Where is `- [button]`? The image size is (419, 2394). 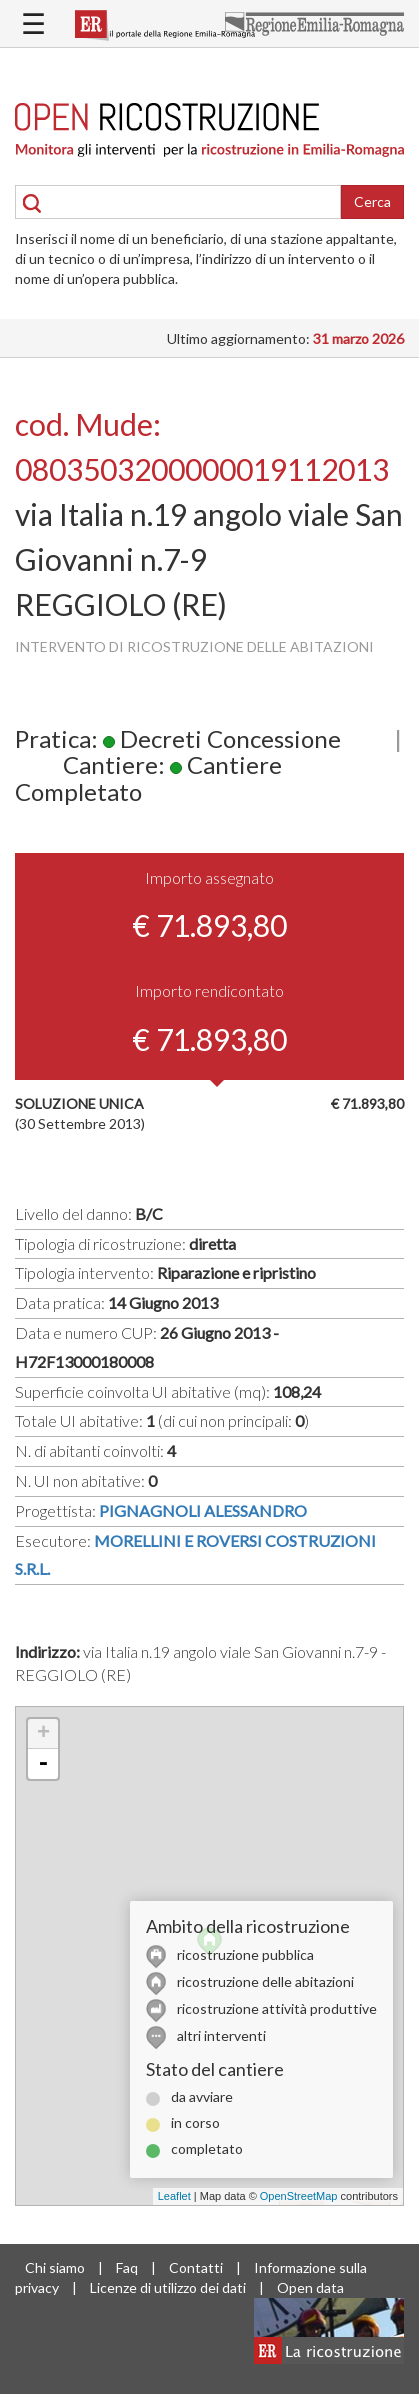
- [button] is located at coordinates (43, 1764).